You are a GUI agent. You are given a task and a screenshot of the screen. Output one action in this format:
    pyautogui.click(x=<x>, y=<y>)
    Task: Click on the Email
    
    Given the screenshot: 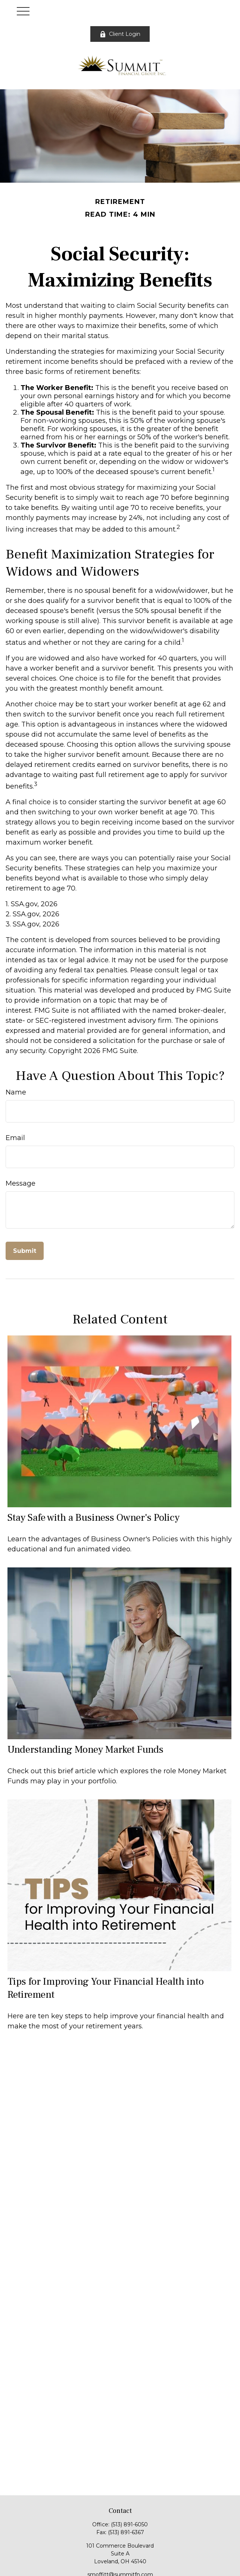 What is the action you would take?
    pyautogui.click(x=15, y=1138)
    